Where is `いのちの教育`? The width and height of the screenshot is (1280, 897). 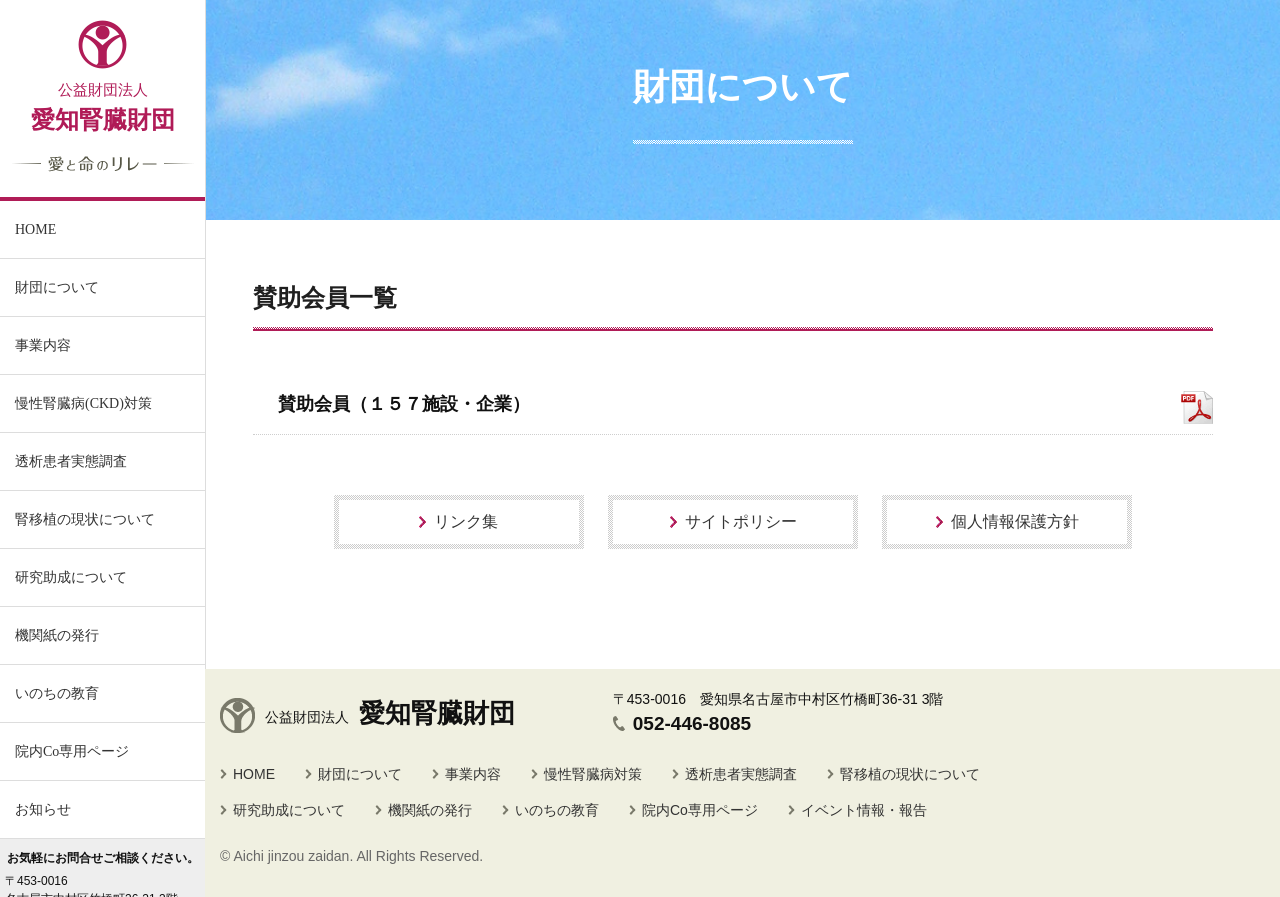 いのちの教育 is located at coordinates (57, 693).